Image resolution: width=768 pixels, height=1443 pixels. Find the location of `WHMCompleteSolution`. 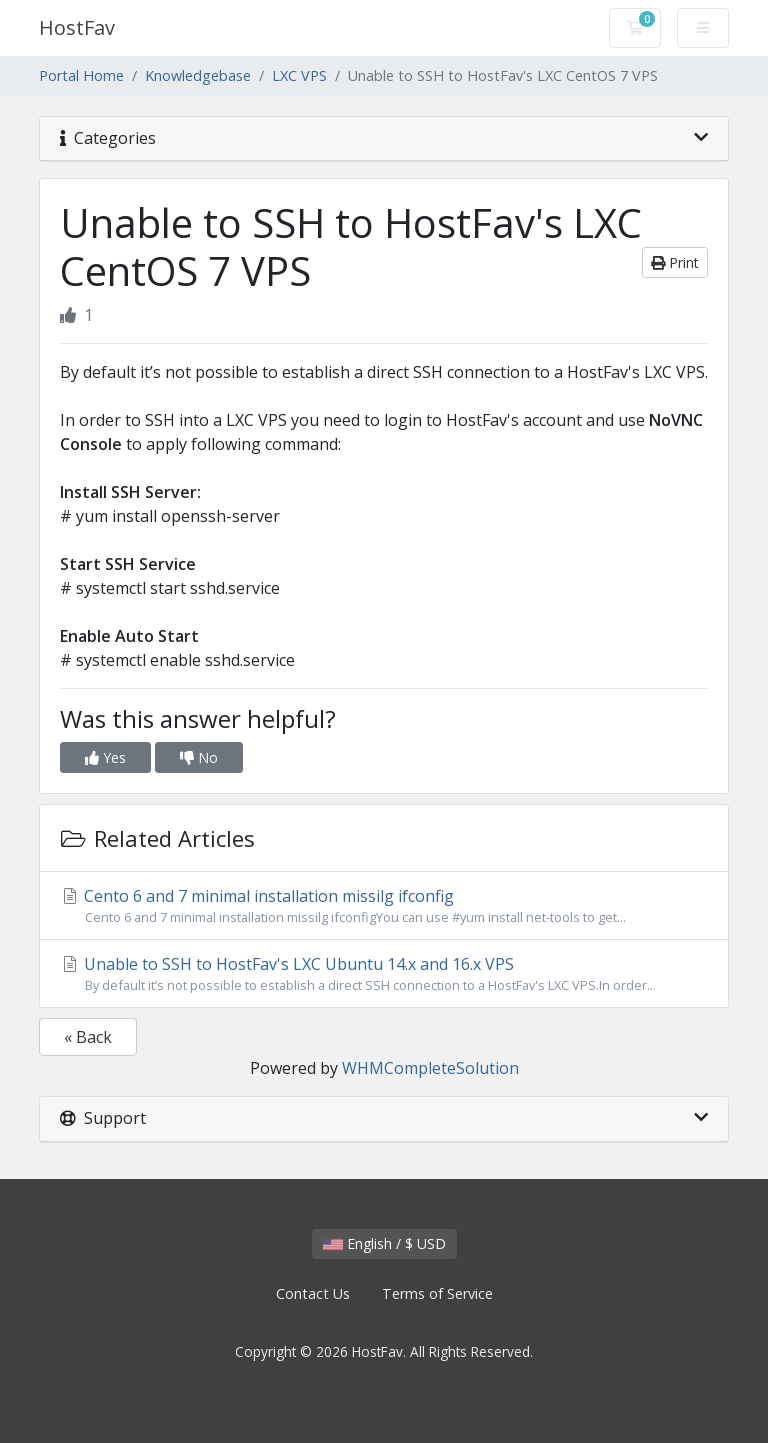

WHMCompleteSolution is located at coordinates (430, 1068).